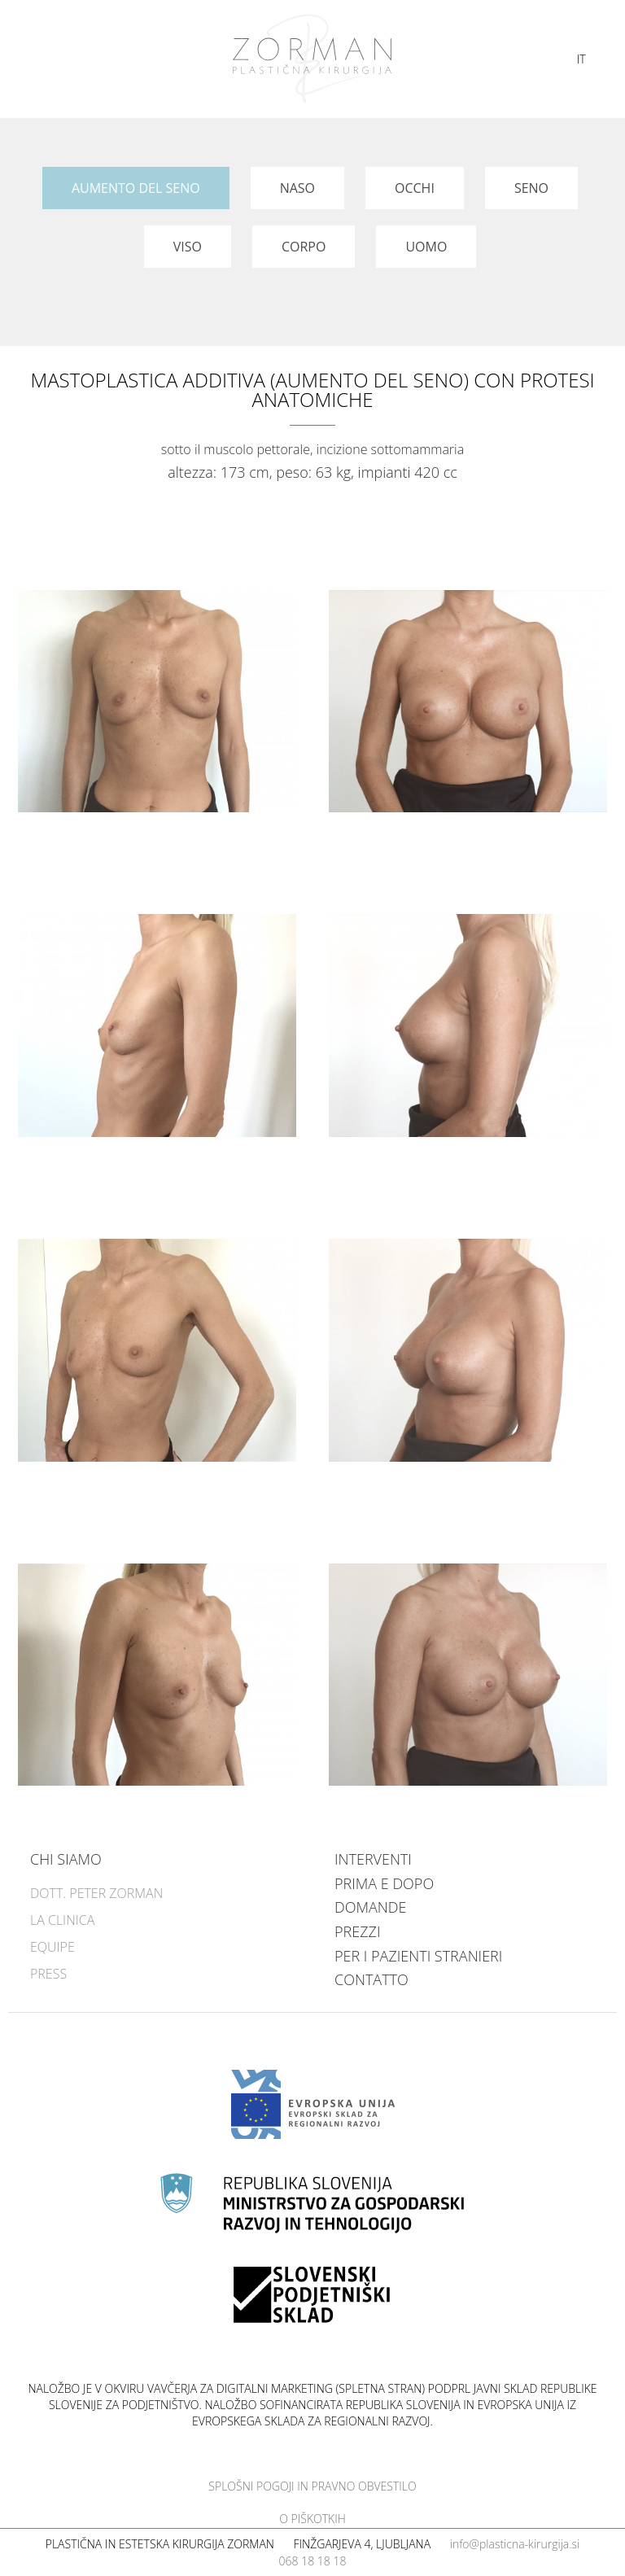 The image size is (625, 2576). What do you see at coordinates (415, 188) in the screenshot?
I see `Occhi` at bounding box center [415, 188].